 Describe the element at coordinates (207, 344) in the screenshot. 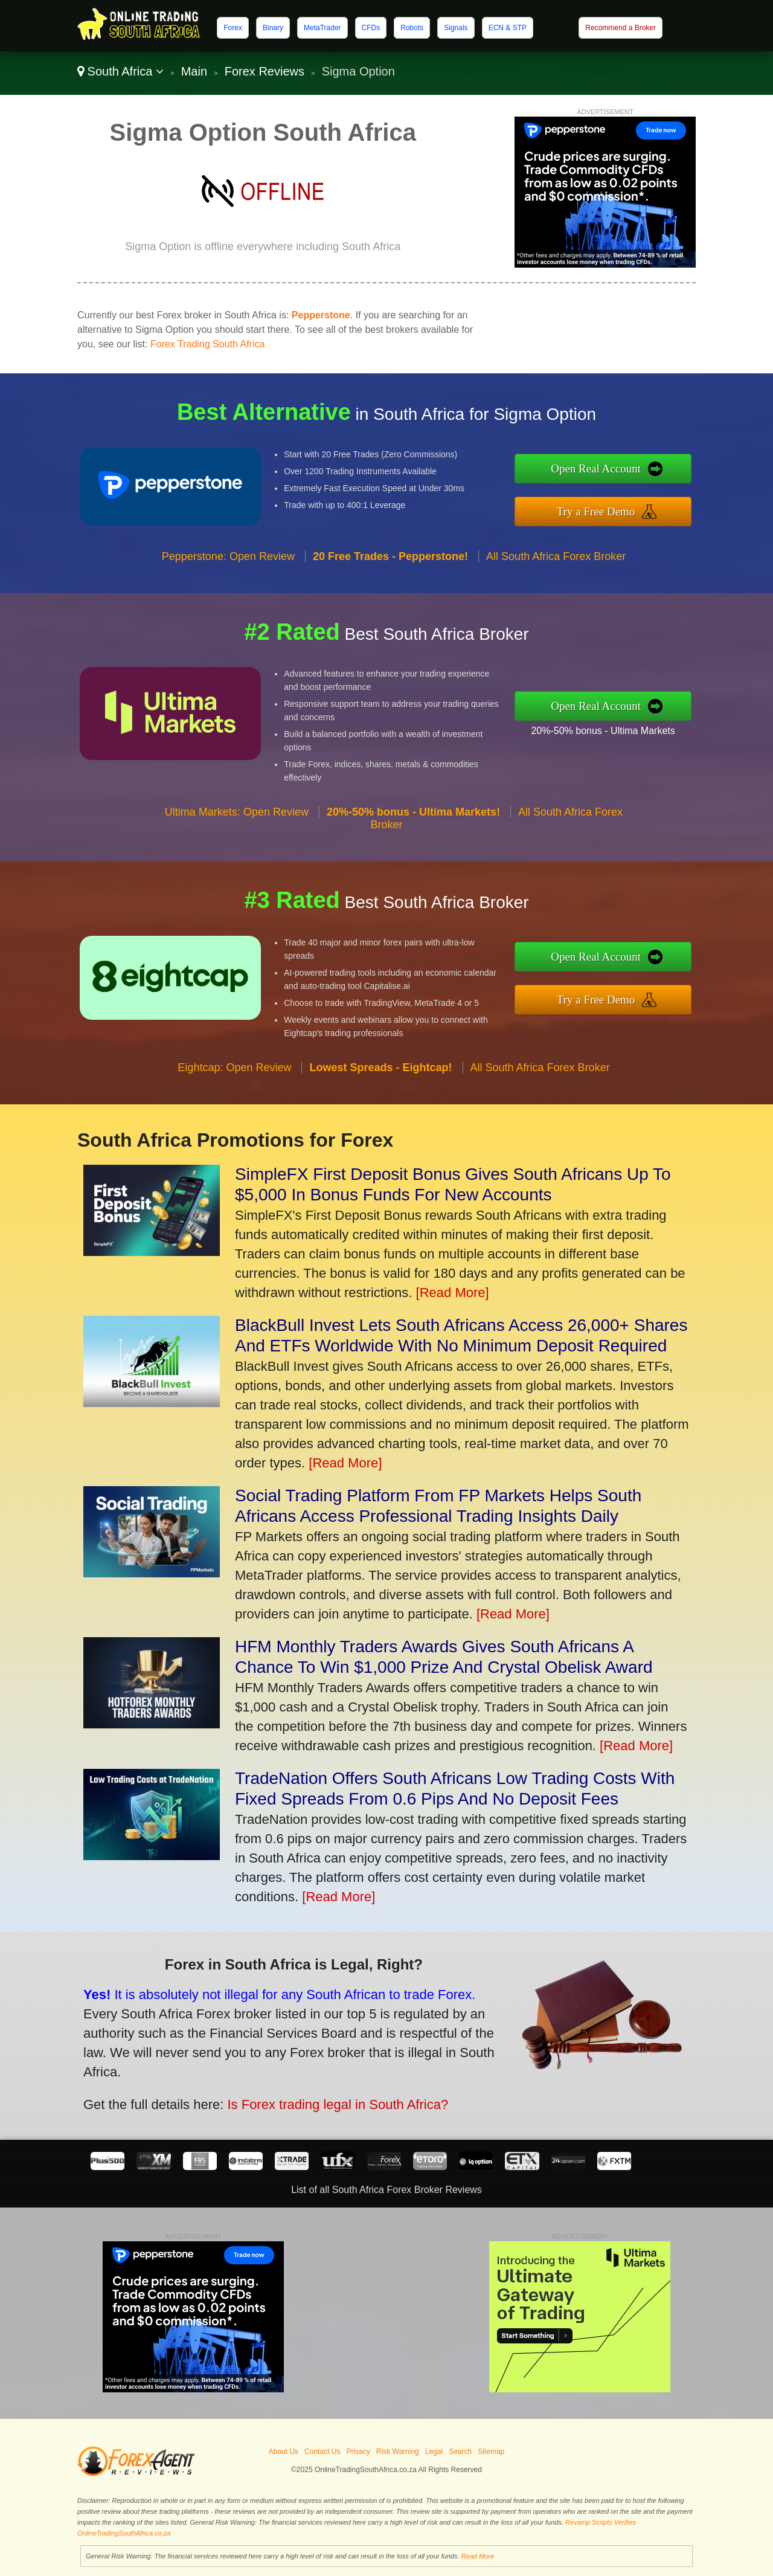

I see `Forex Trading South Africa` at that location.